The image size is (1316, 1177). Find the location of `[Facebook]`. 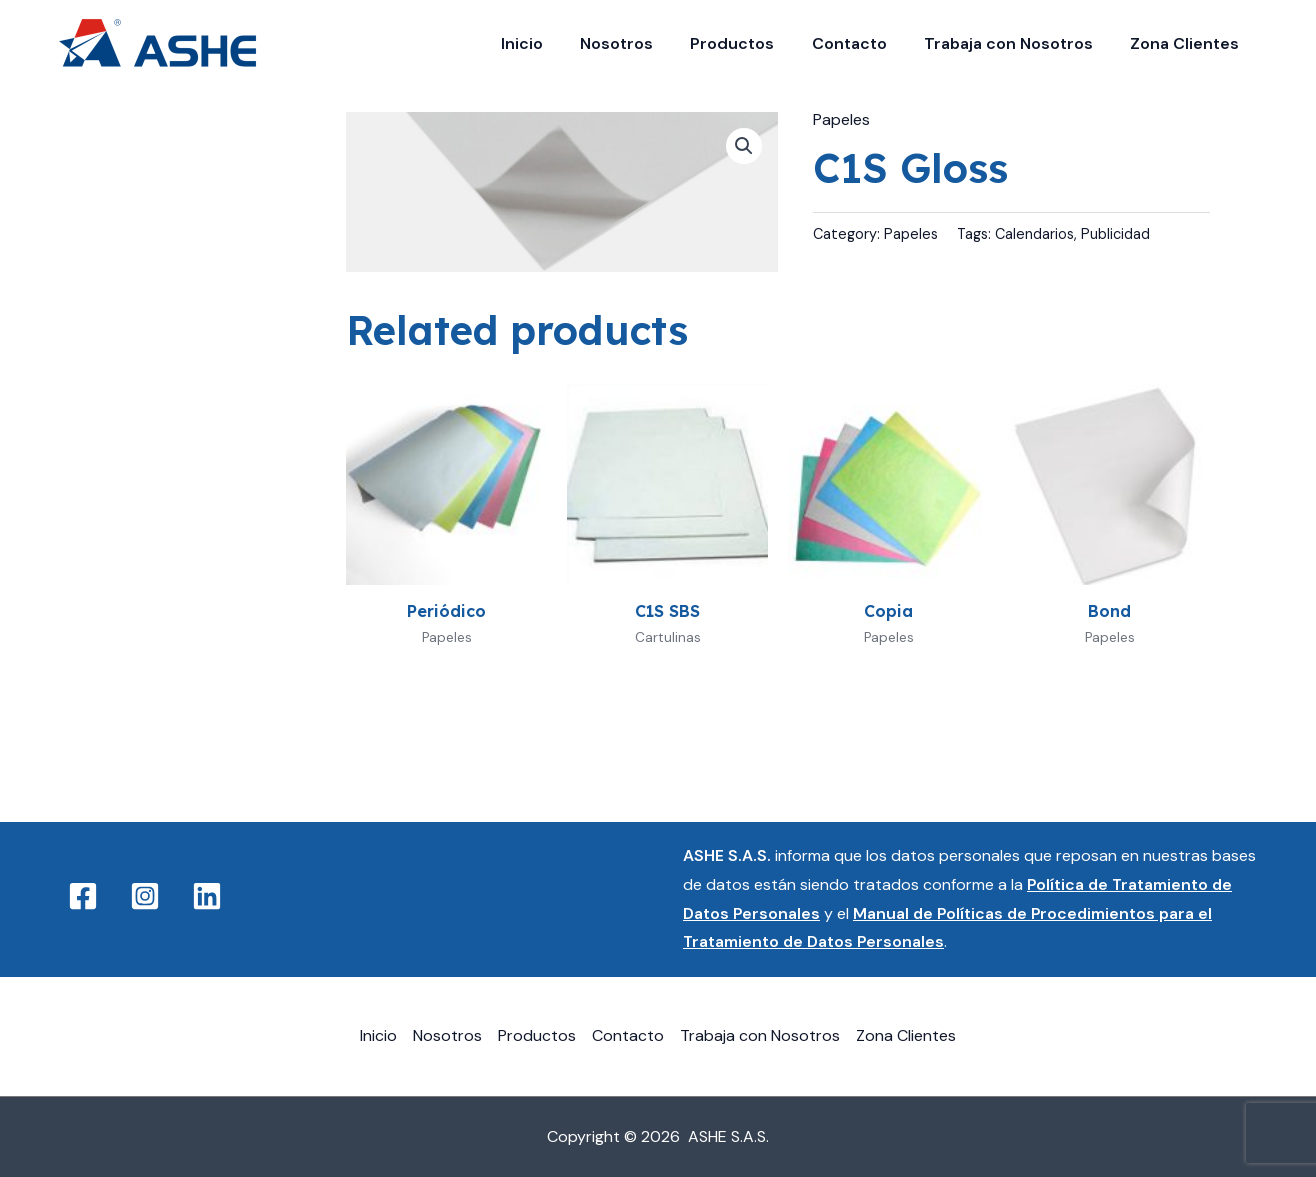

[Facebook] is located at coordinates (83, 896).